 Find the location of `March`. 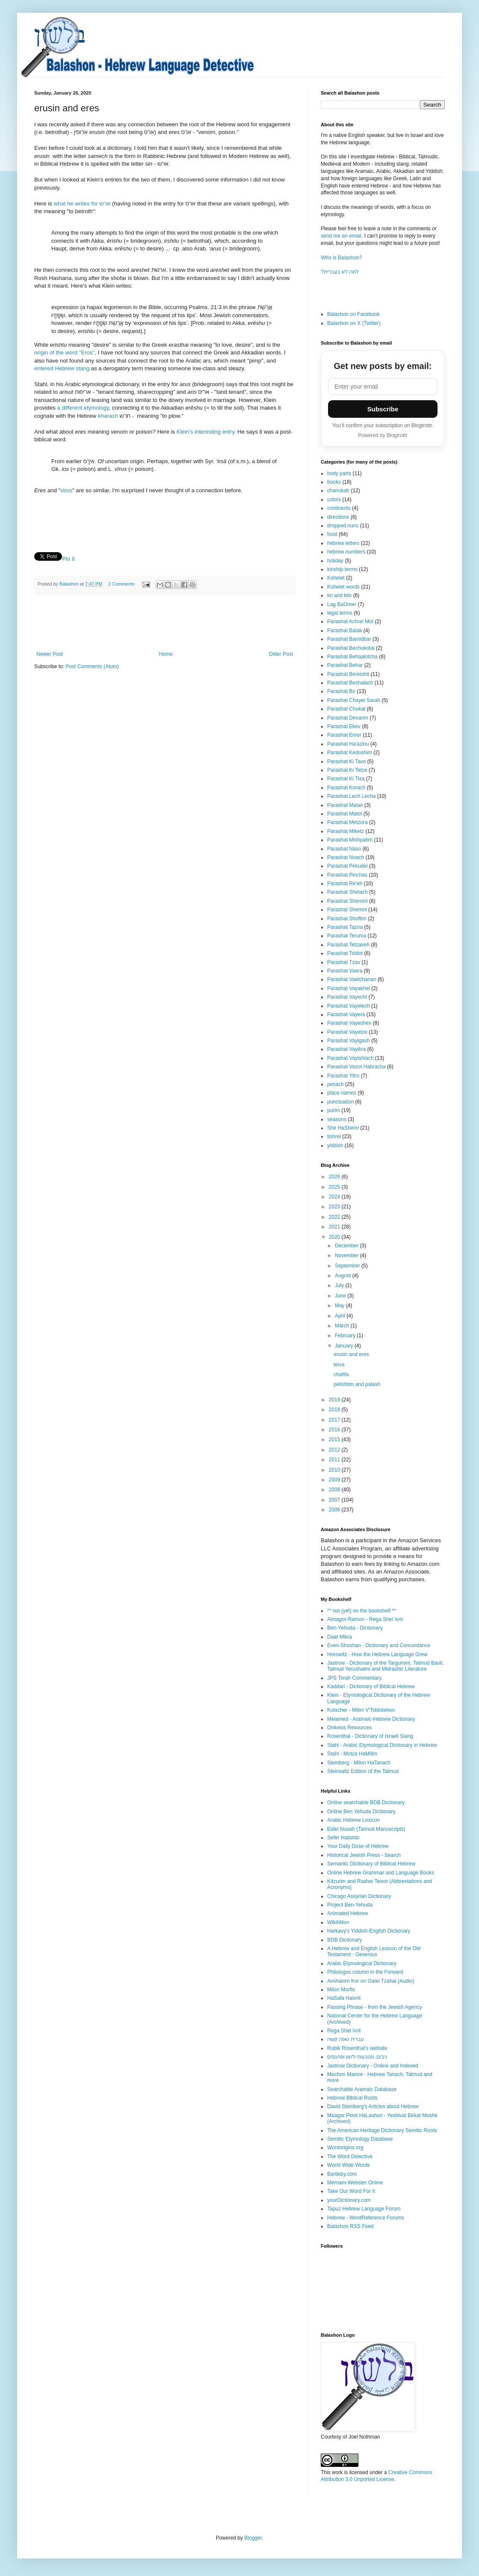

March is located at coordinates (343, 1326).